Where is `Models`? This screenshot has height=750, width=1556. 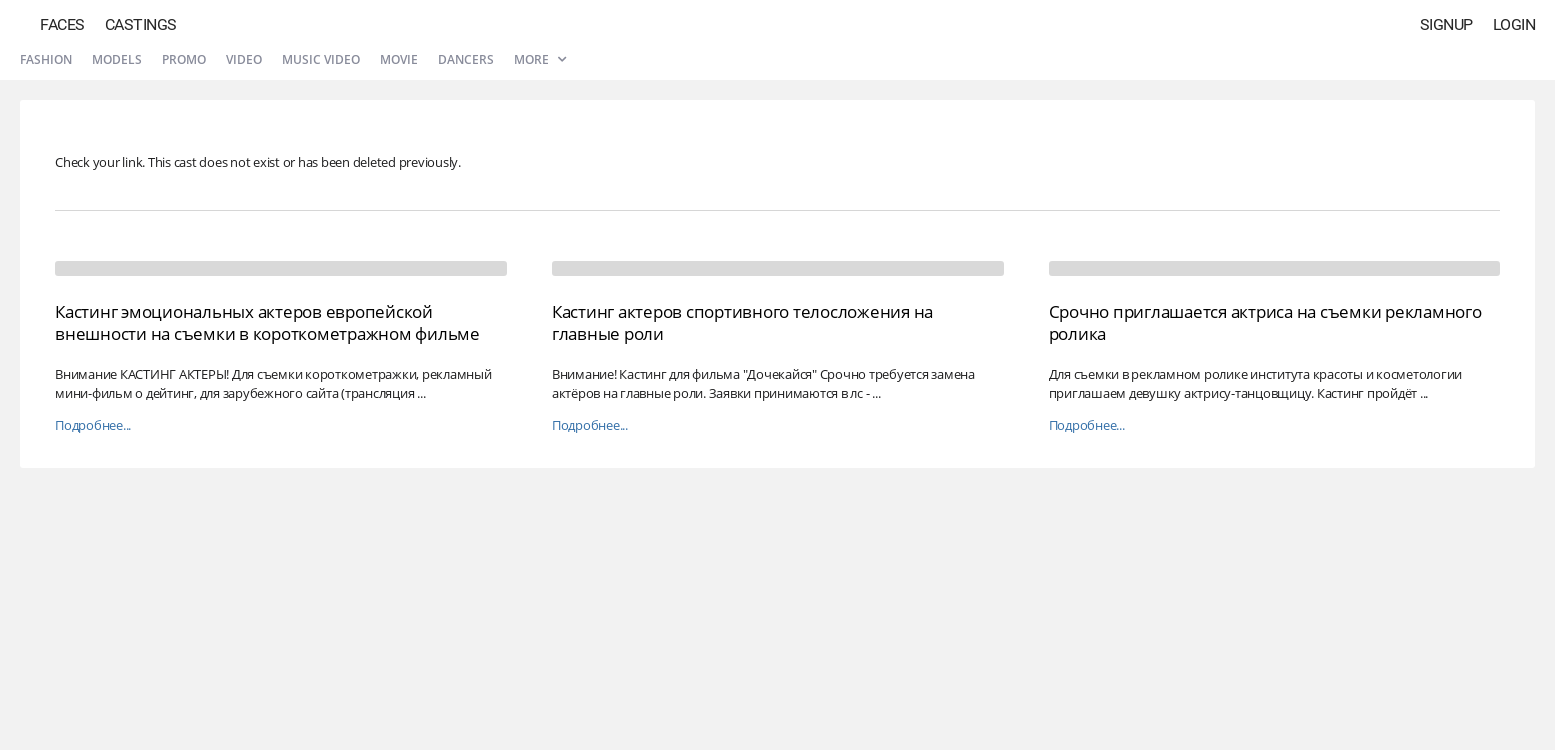
Models is located at coordinates (117, 59).